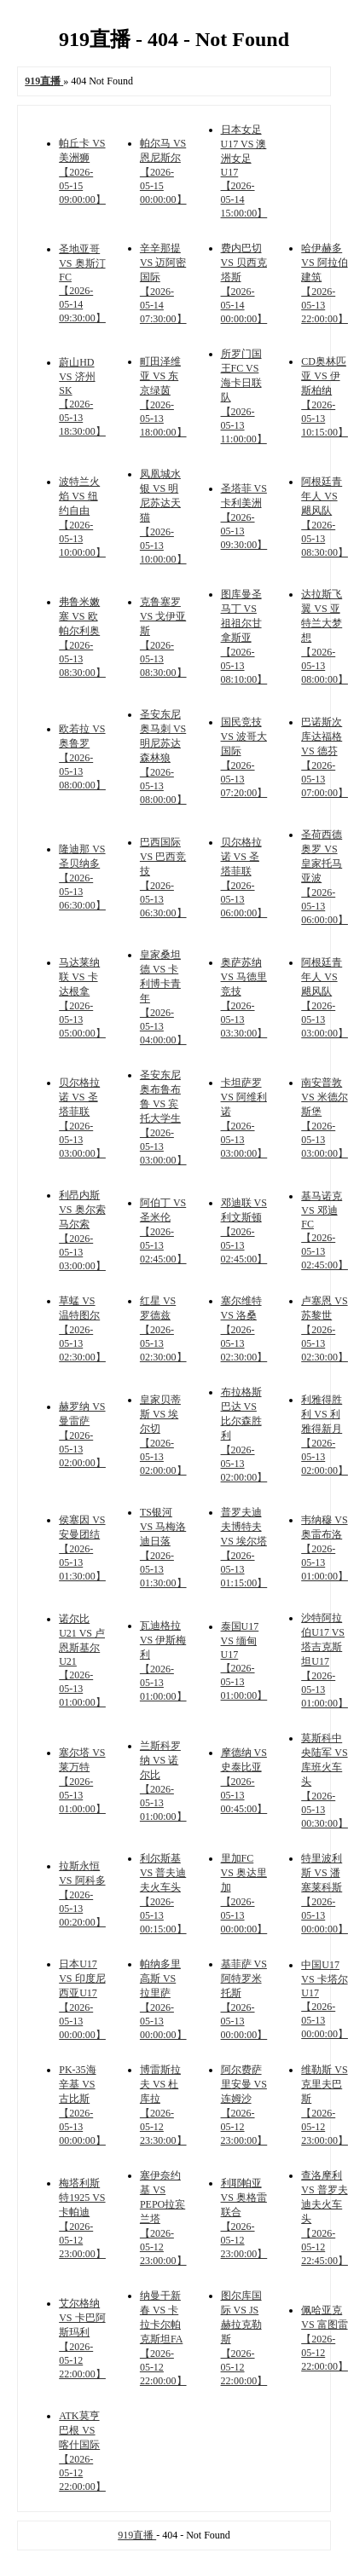  What do you see at coordinates (82, 1548) in the screenshot?
I see `侯塞因 VS 安曼团结 【2026-05-13 01:30:00】` at bounding box center [82, 1548].